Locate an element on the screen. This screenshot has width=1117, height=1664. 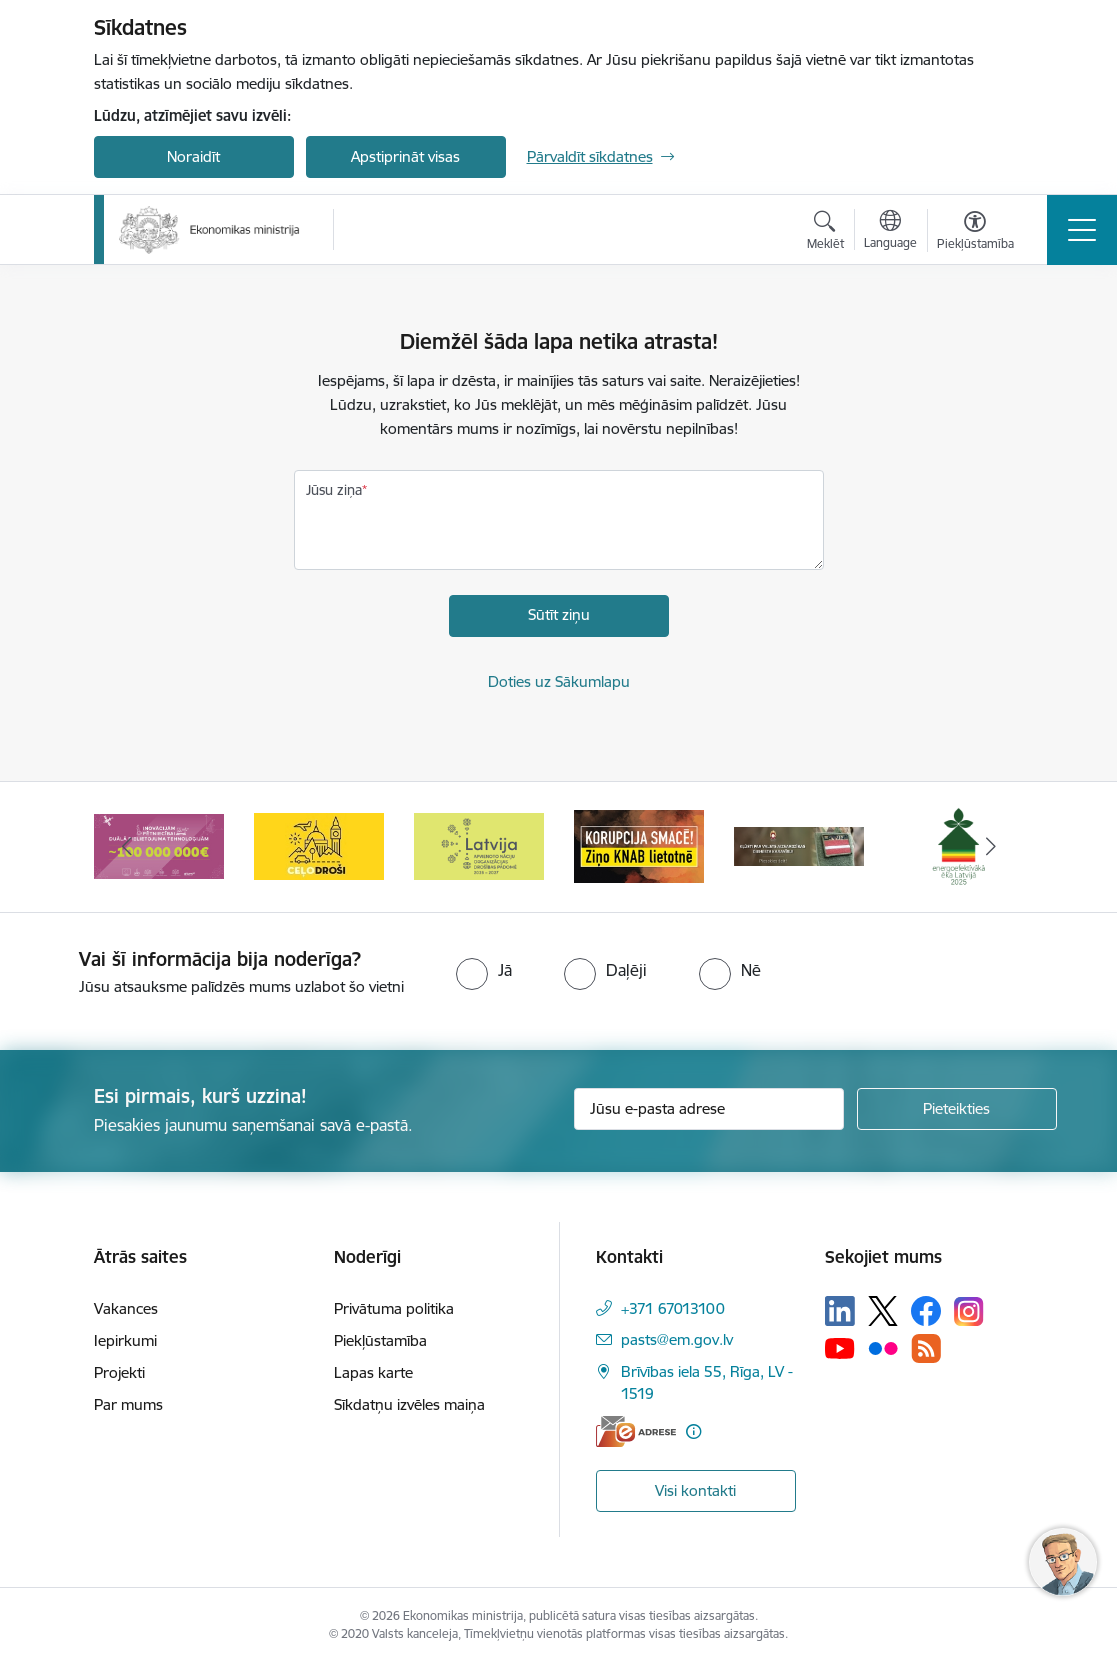
[Tālāk] is located at coordinates (991, 847).